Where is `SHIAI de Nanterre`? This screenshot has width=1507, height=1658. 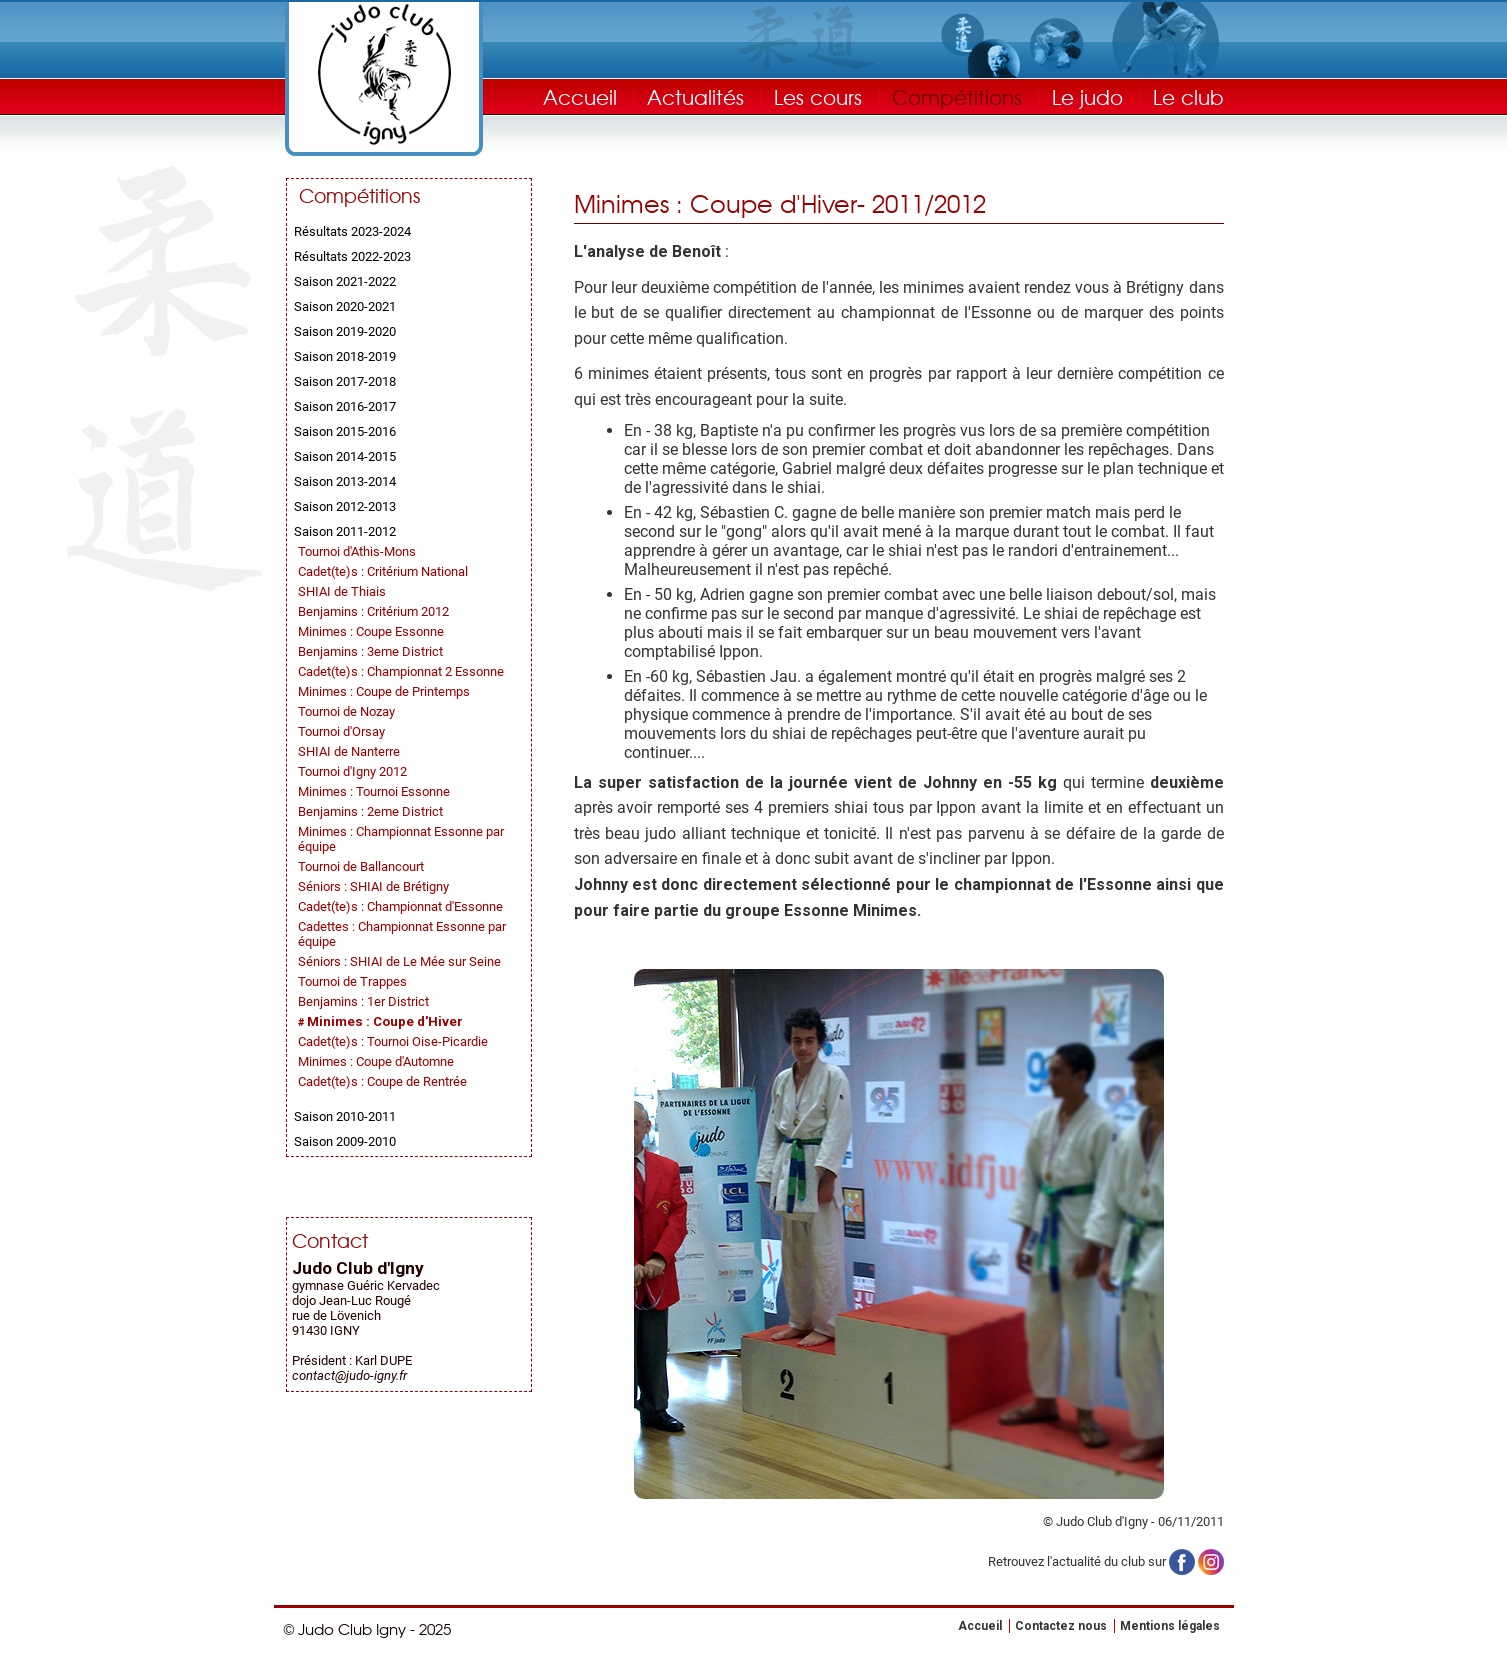
SHIAI de Nanterre is located at coordinates (349, 751).